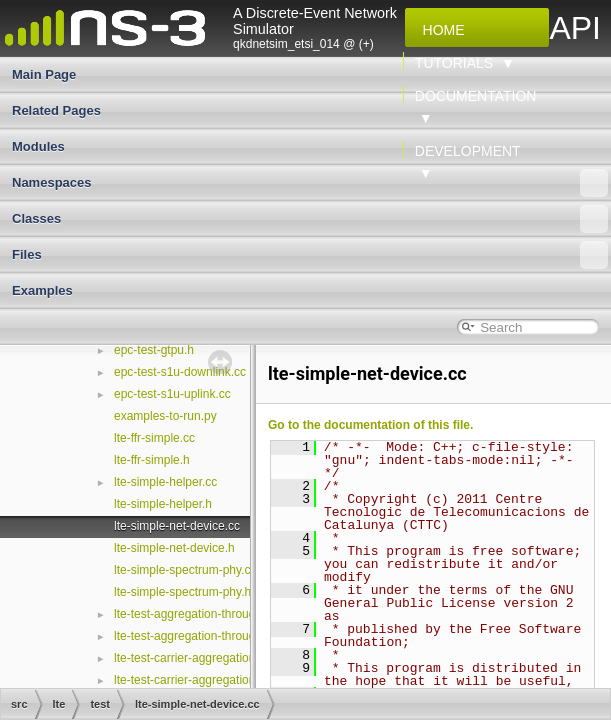 Image resolution: width=611 pixels, height=720 pixels. What do you see at coordinates (174, 548) in the screenshot?
I see `lte-simple-net-device.h` at bounding box center [174, 548].